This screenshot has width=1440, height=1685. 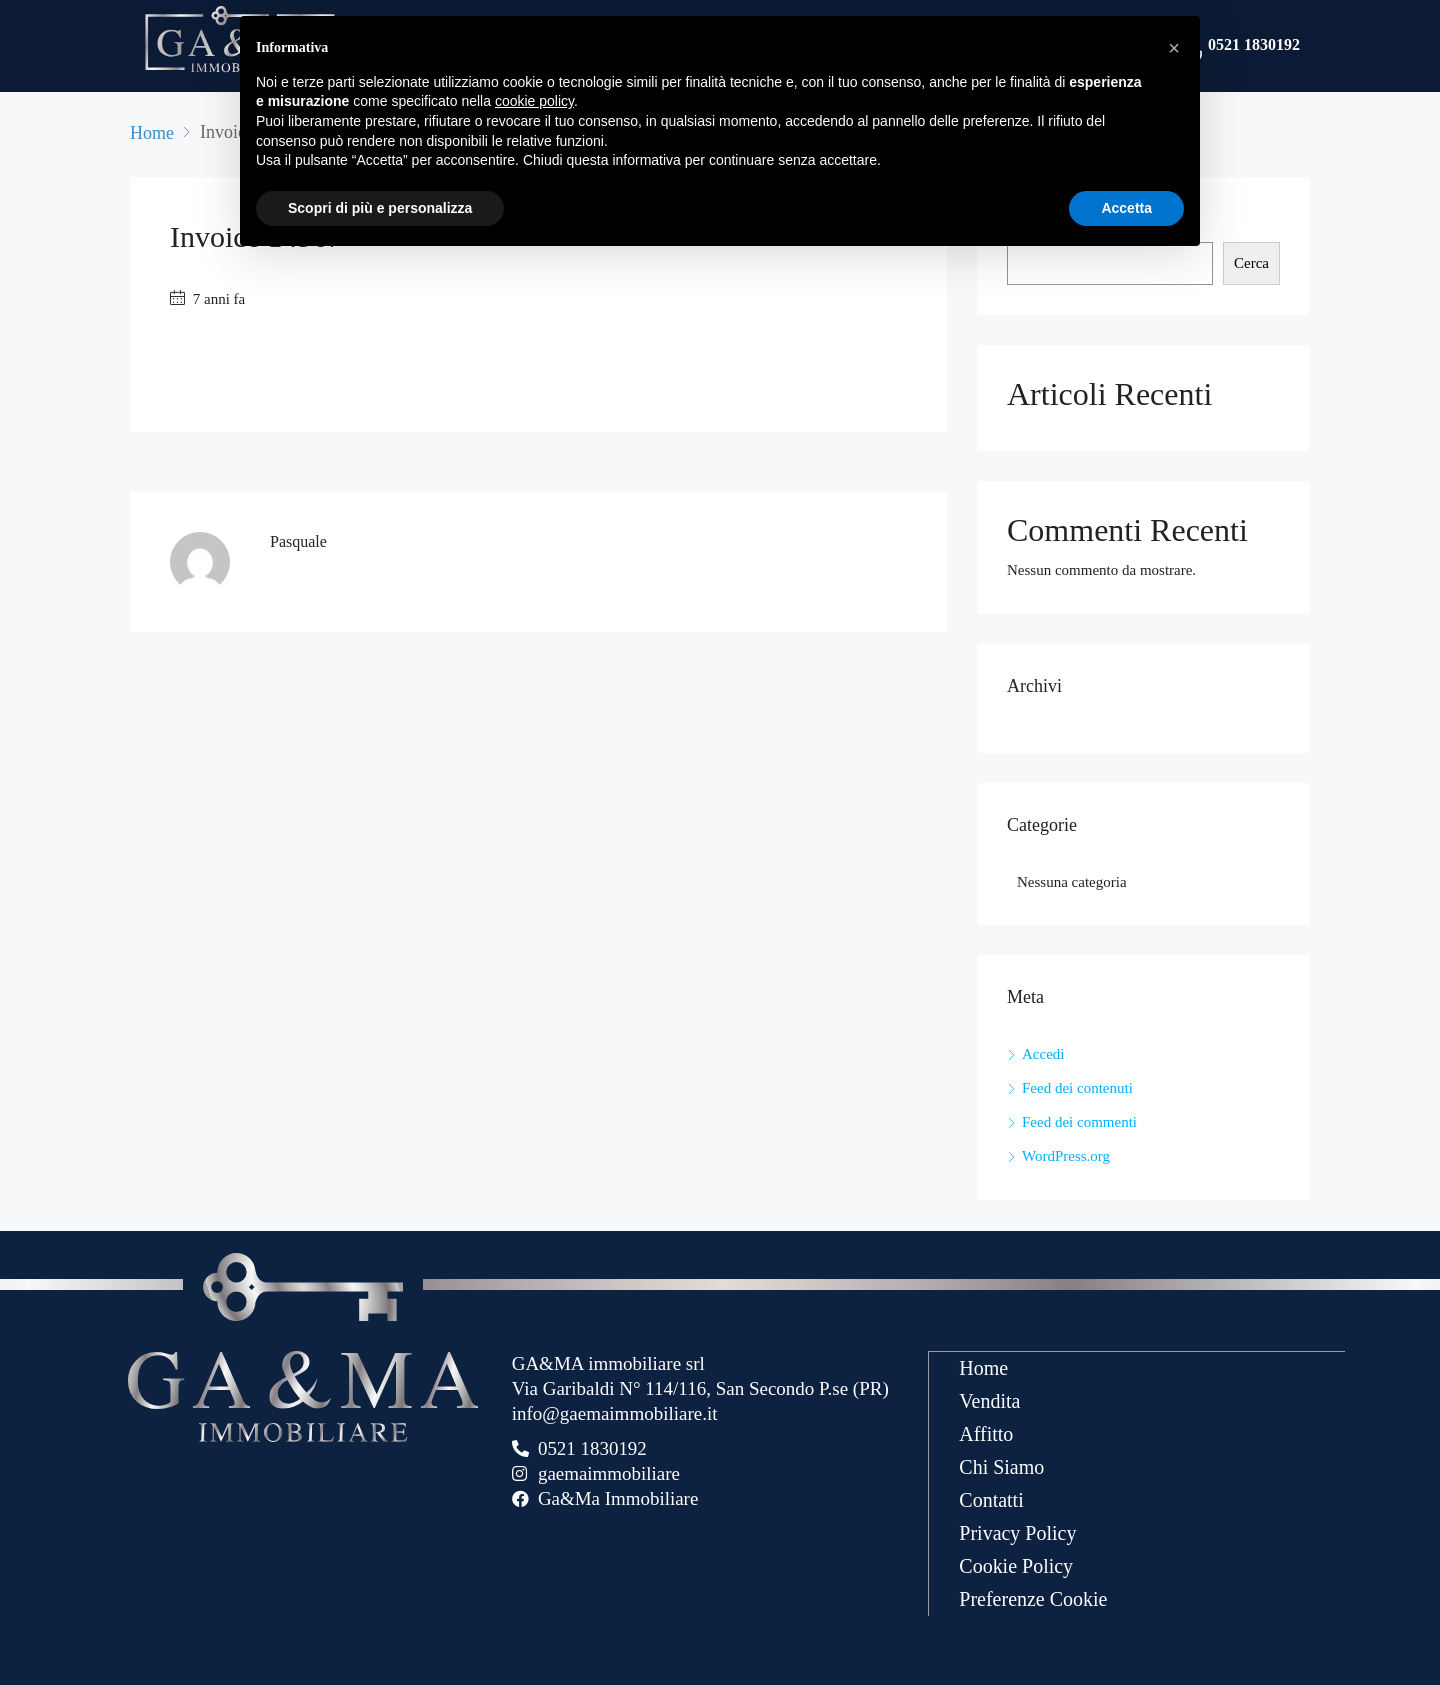 What do you see at coordinates (1079, 1122) in the screenshot?
I see `Feed dei commenti` at bounding box center [1079, 1122].